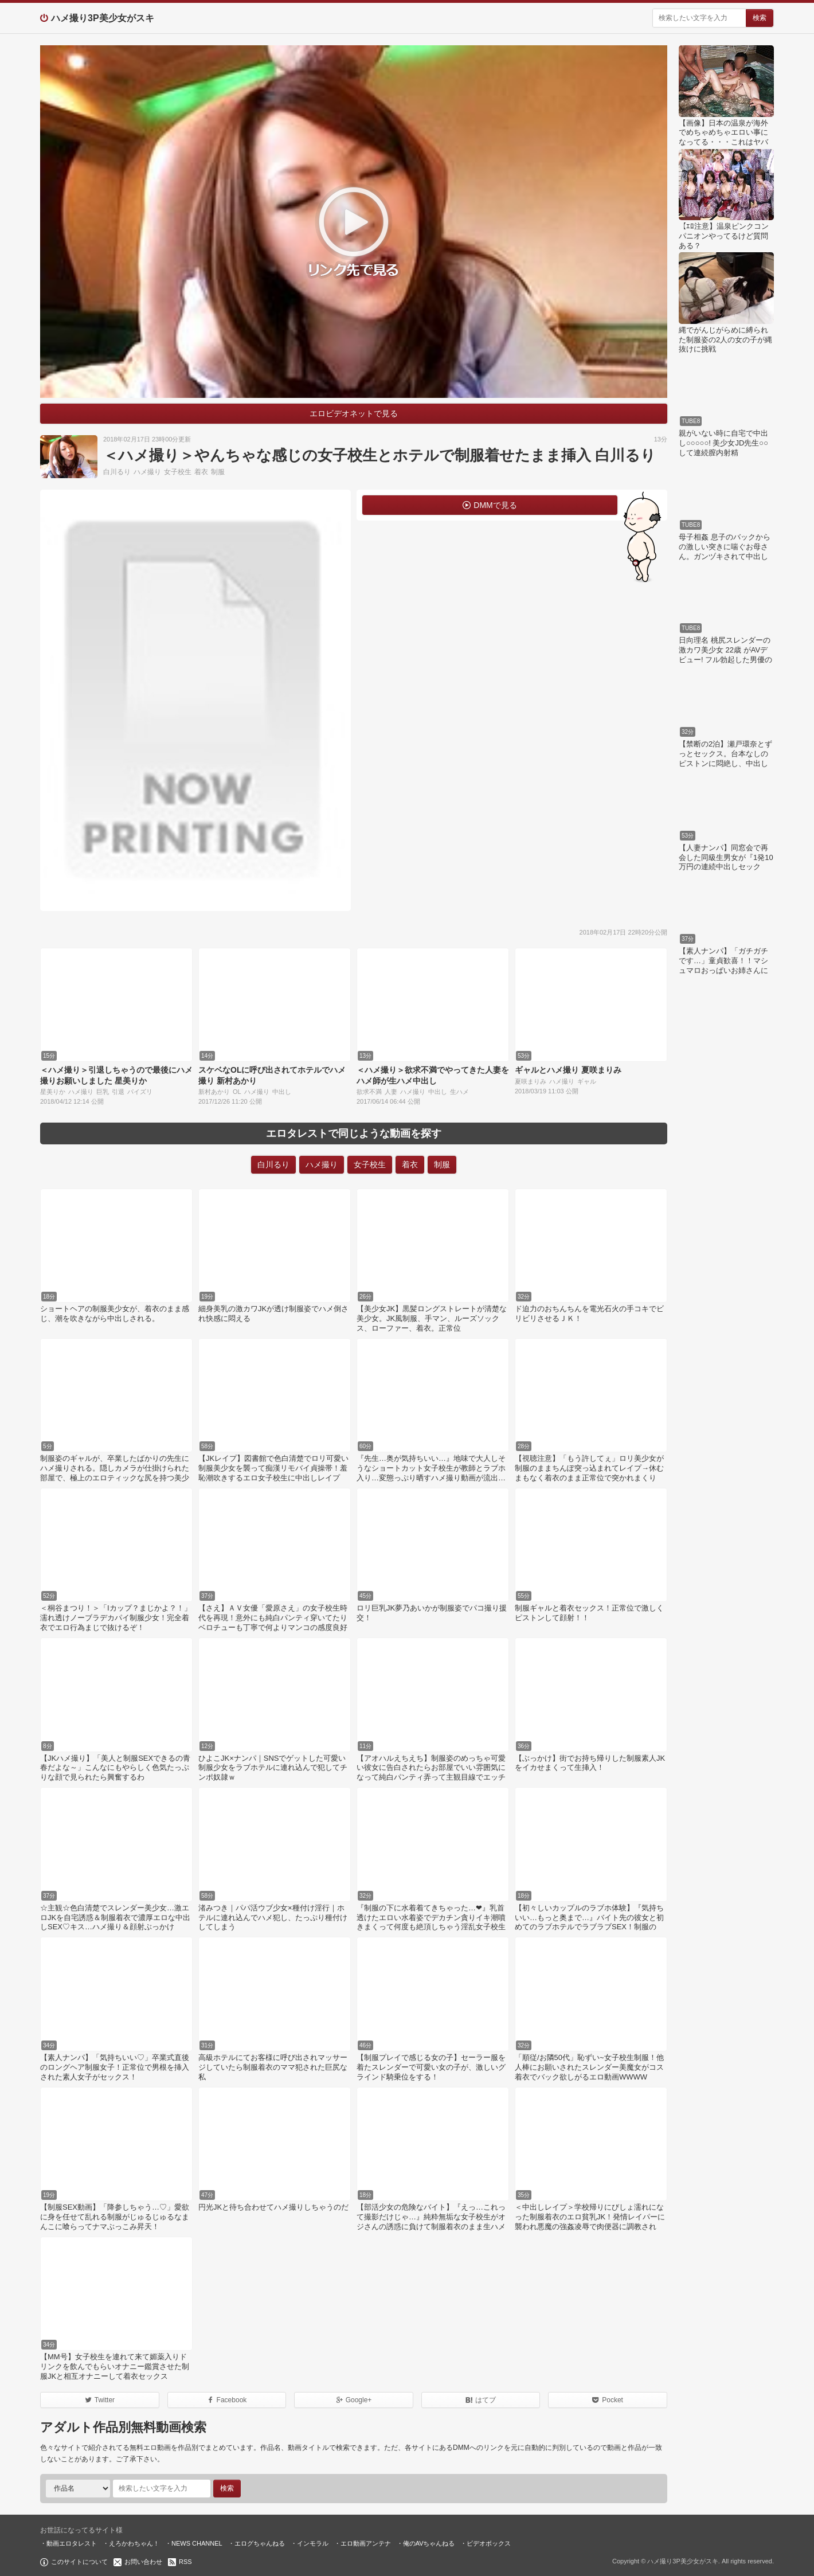 Image resolution: width=814 pixels, height=2576 pixels. Describe the element at coordinates (259, 2543) in the screenshot. I see `エログちゃんねる` at that location.